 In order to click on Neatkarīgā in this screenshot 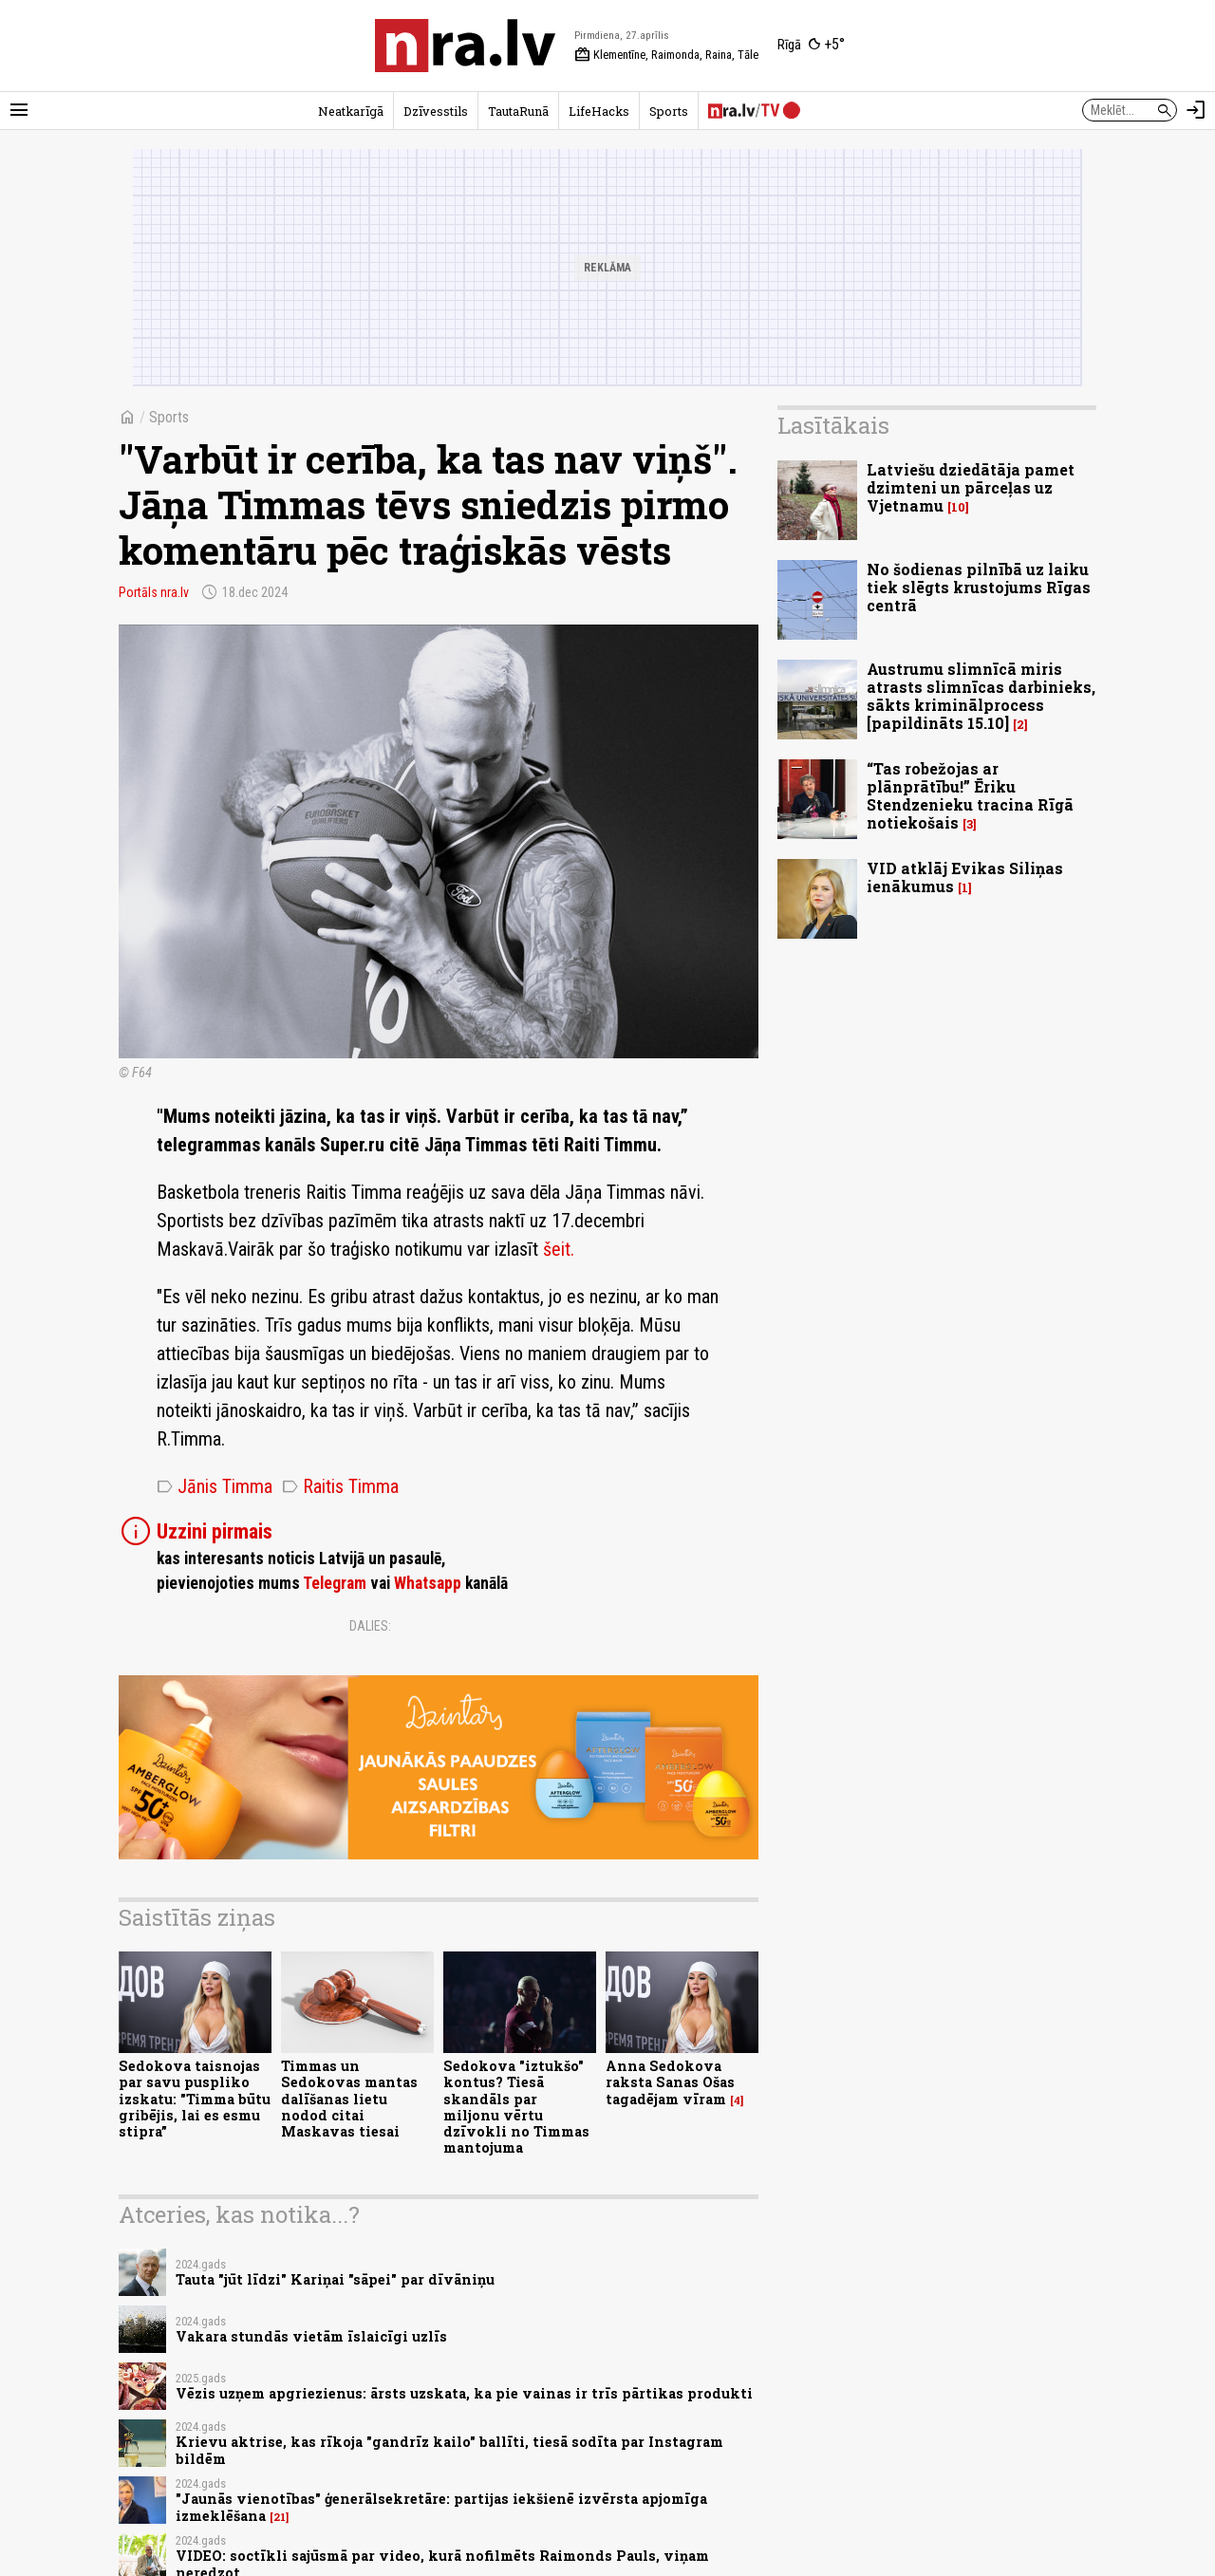, I will do `click(350, 111)`.